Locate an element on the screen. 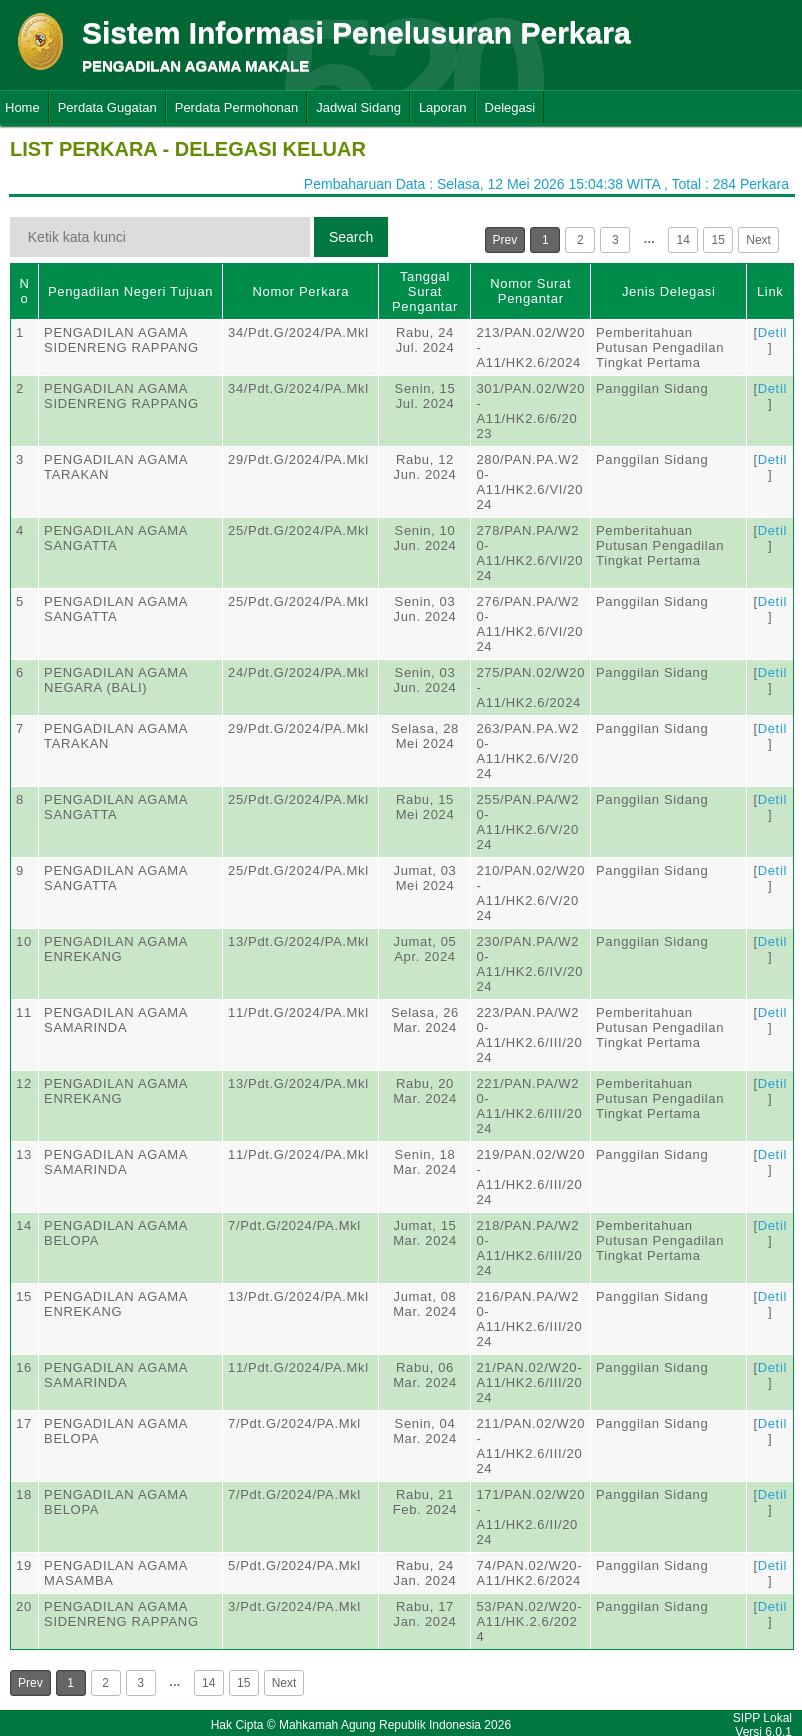 Image resolution: width=802 pixels, height=1736 pixels. Jadwal Sidang is located at coordinates (358, 107).